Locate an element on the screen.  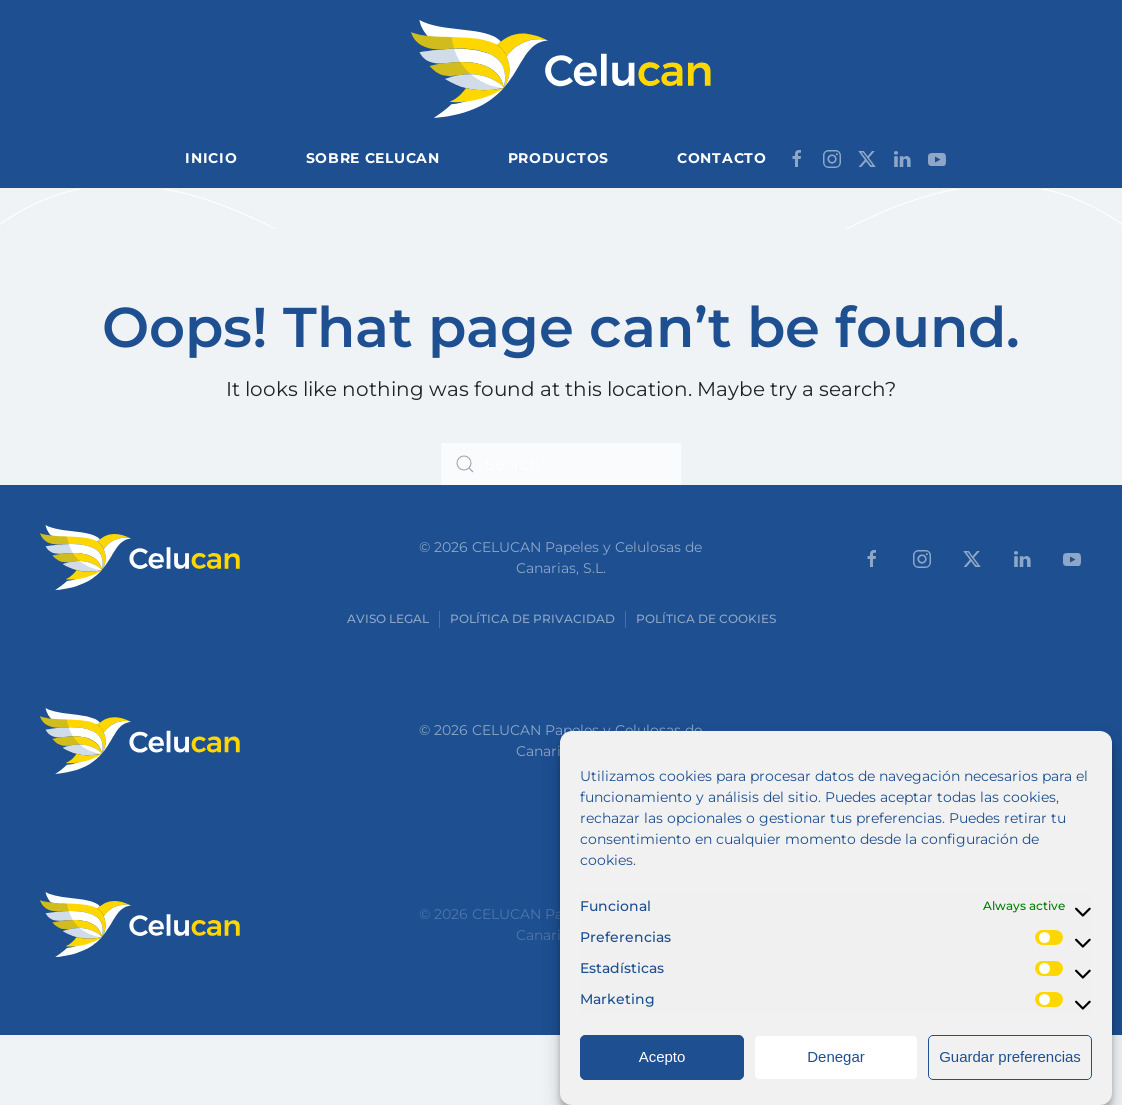
Denegar is located at coordinates (836, 1073).